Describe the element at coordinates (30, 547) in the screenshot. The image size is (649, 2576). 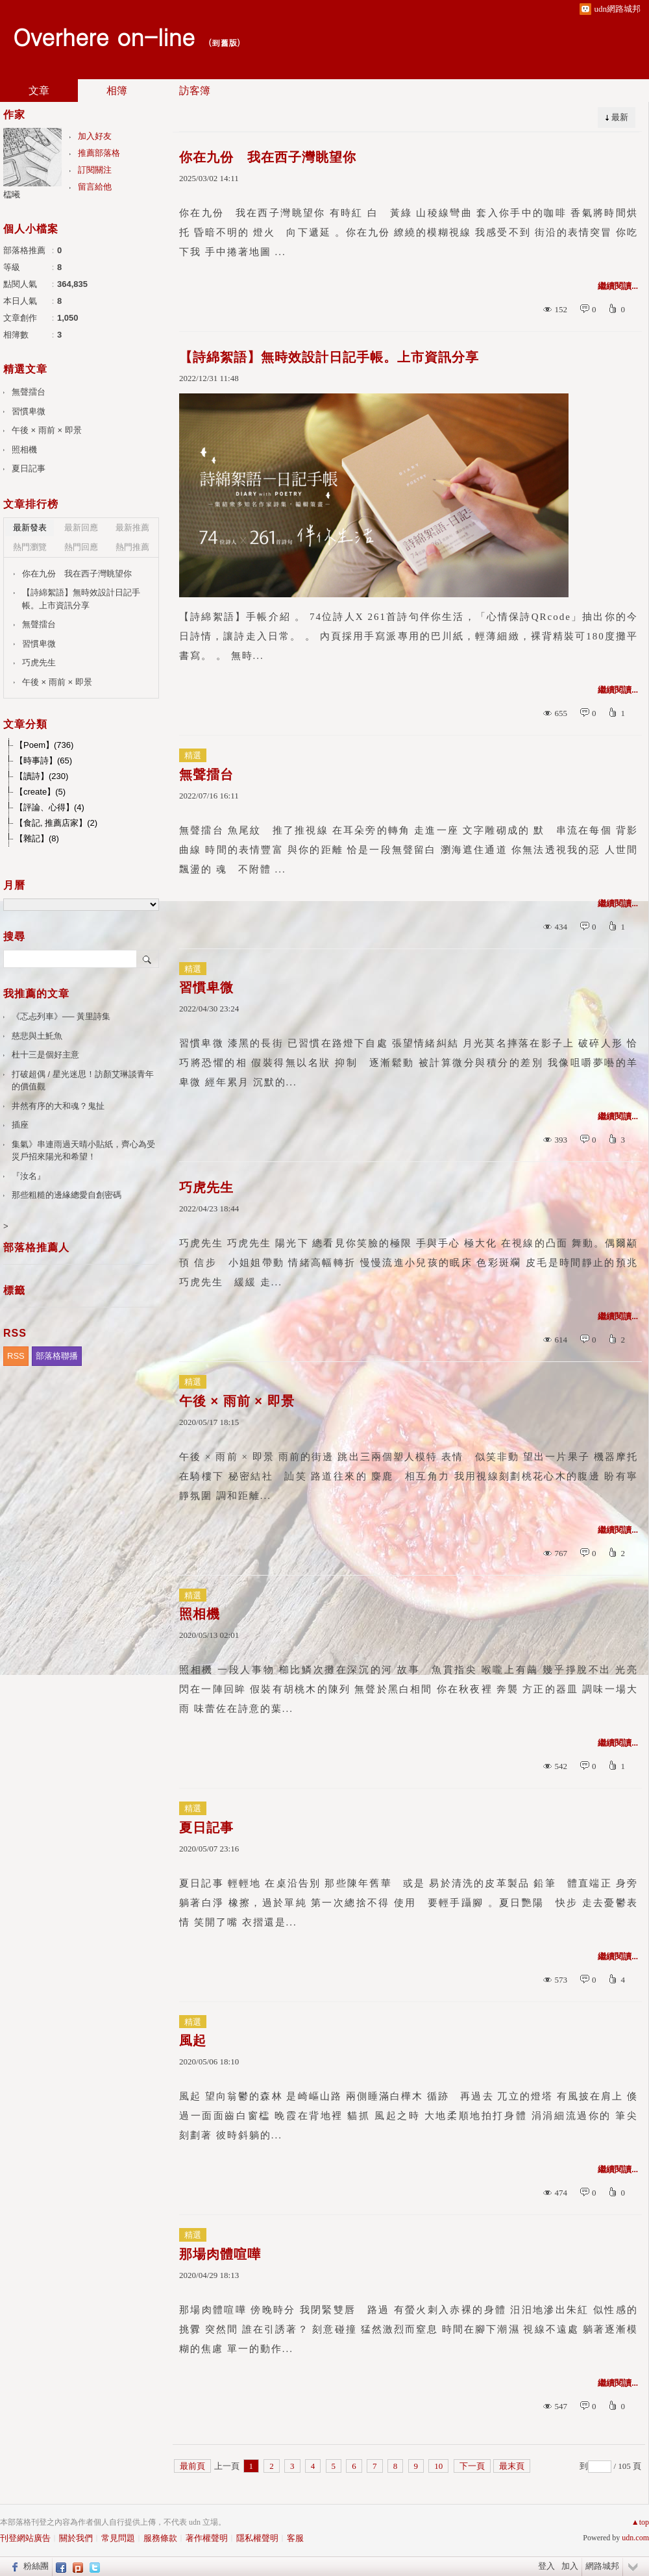
I see `熱門瀏覽` at that location.